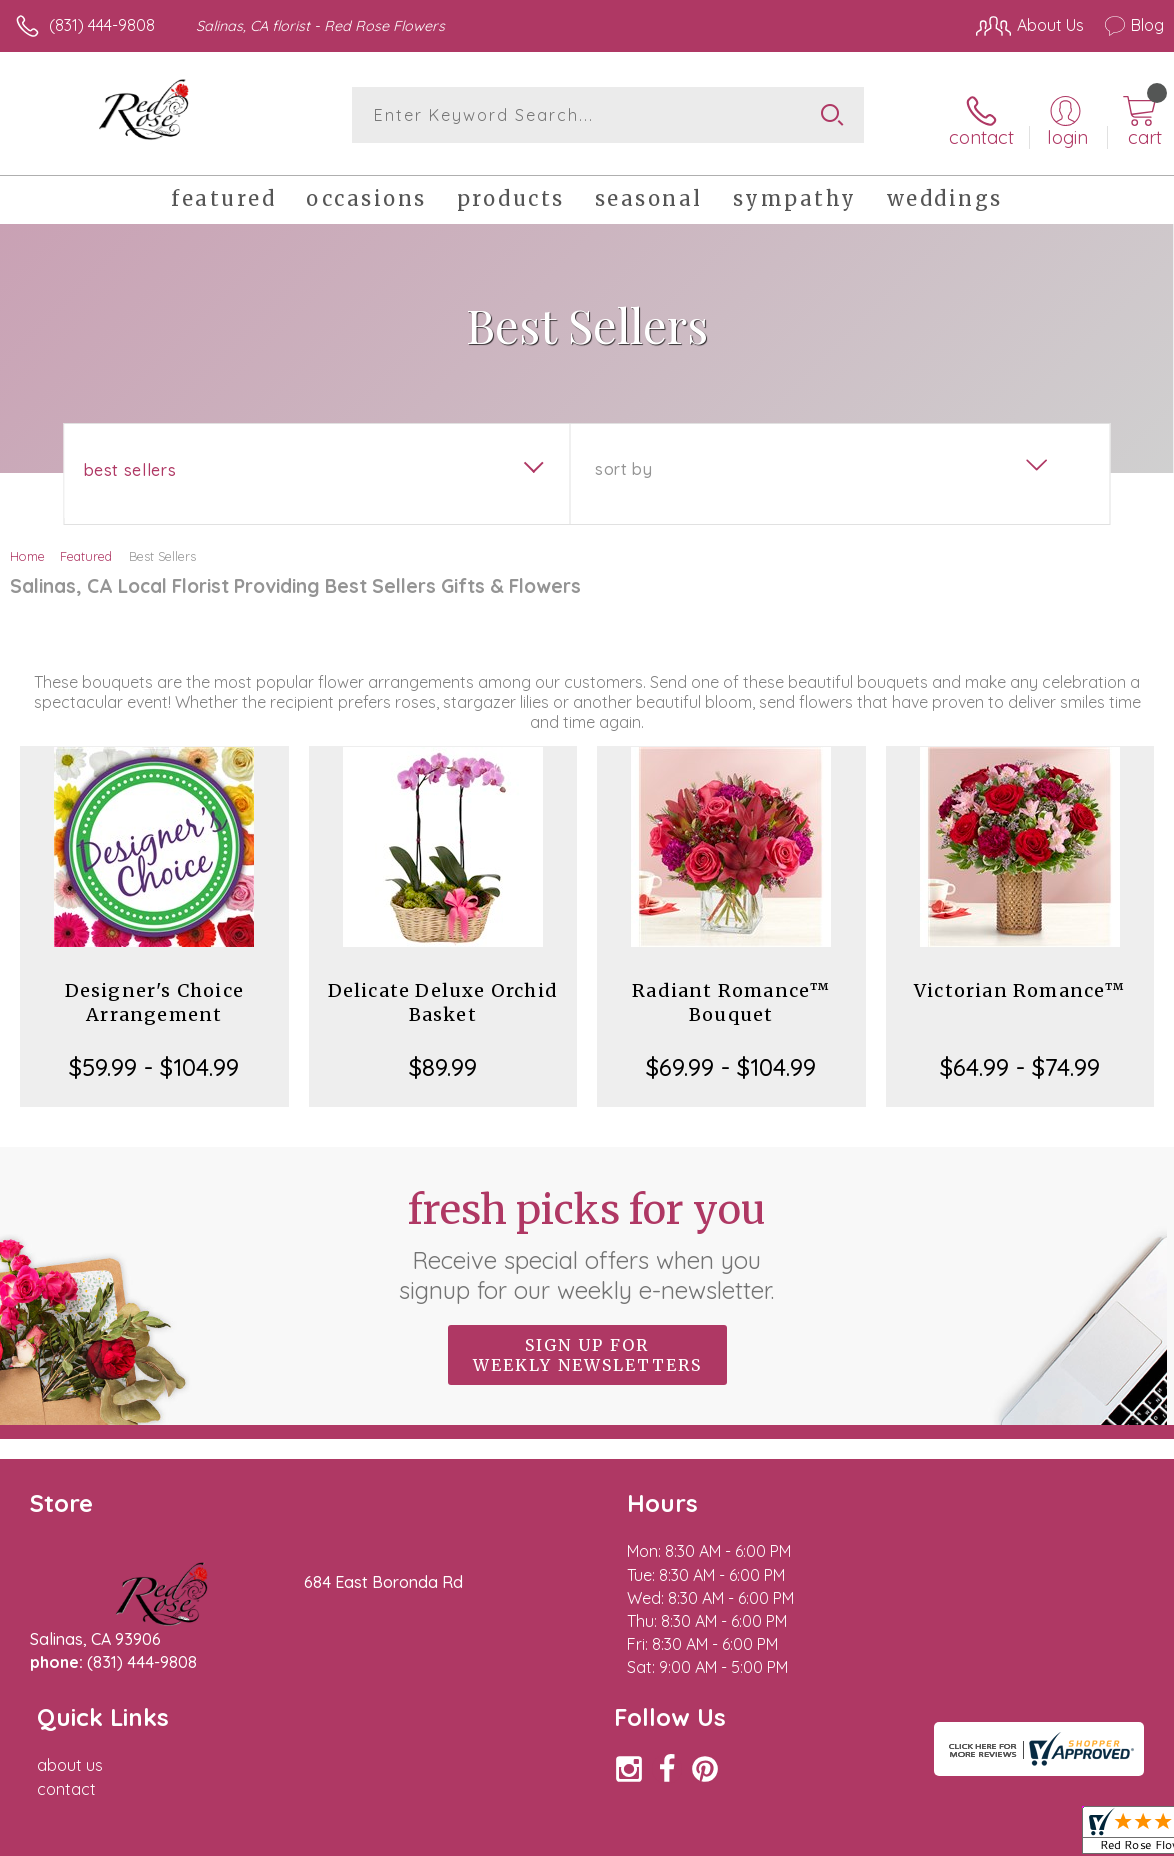 The width and height of the screenshot is (1174, 1856). I want to click on Victorian Romance™, so click(1020, 982).